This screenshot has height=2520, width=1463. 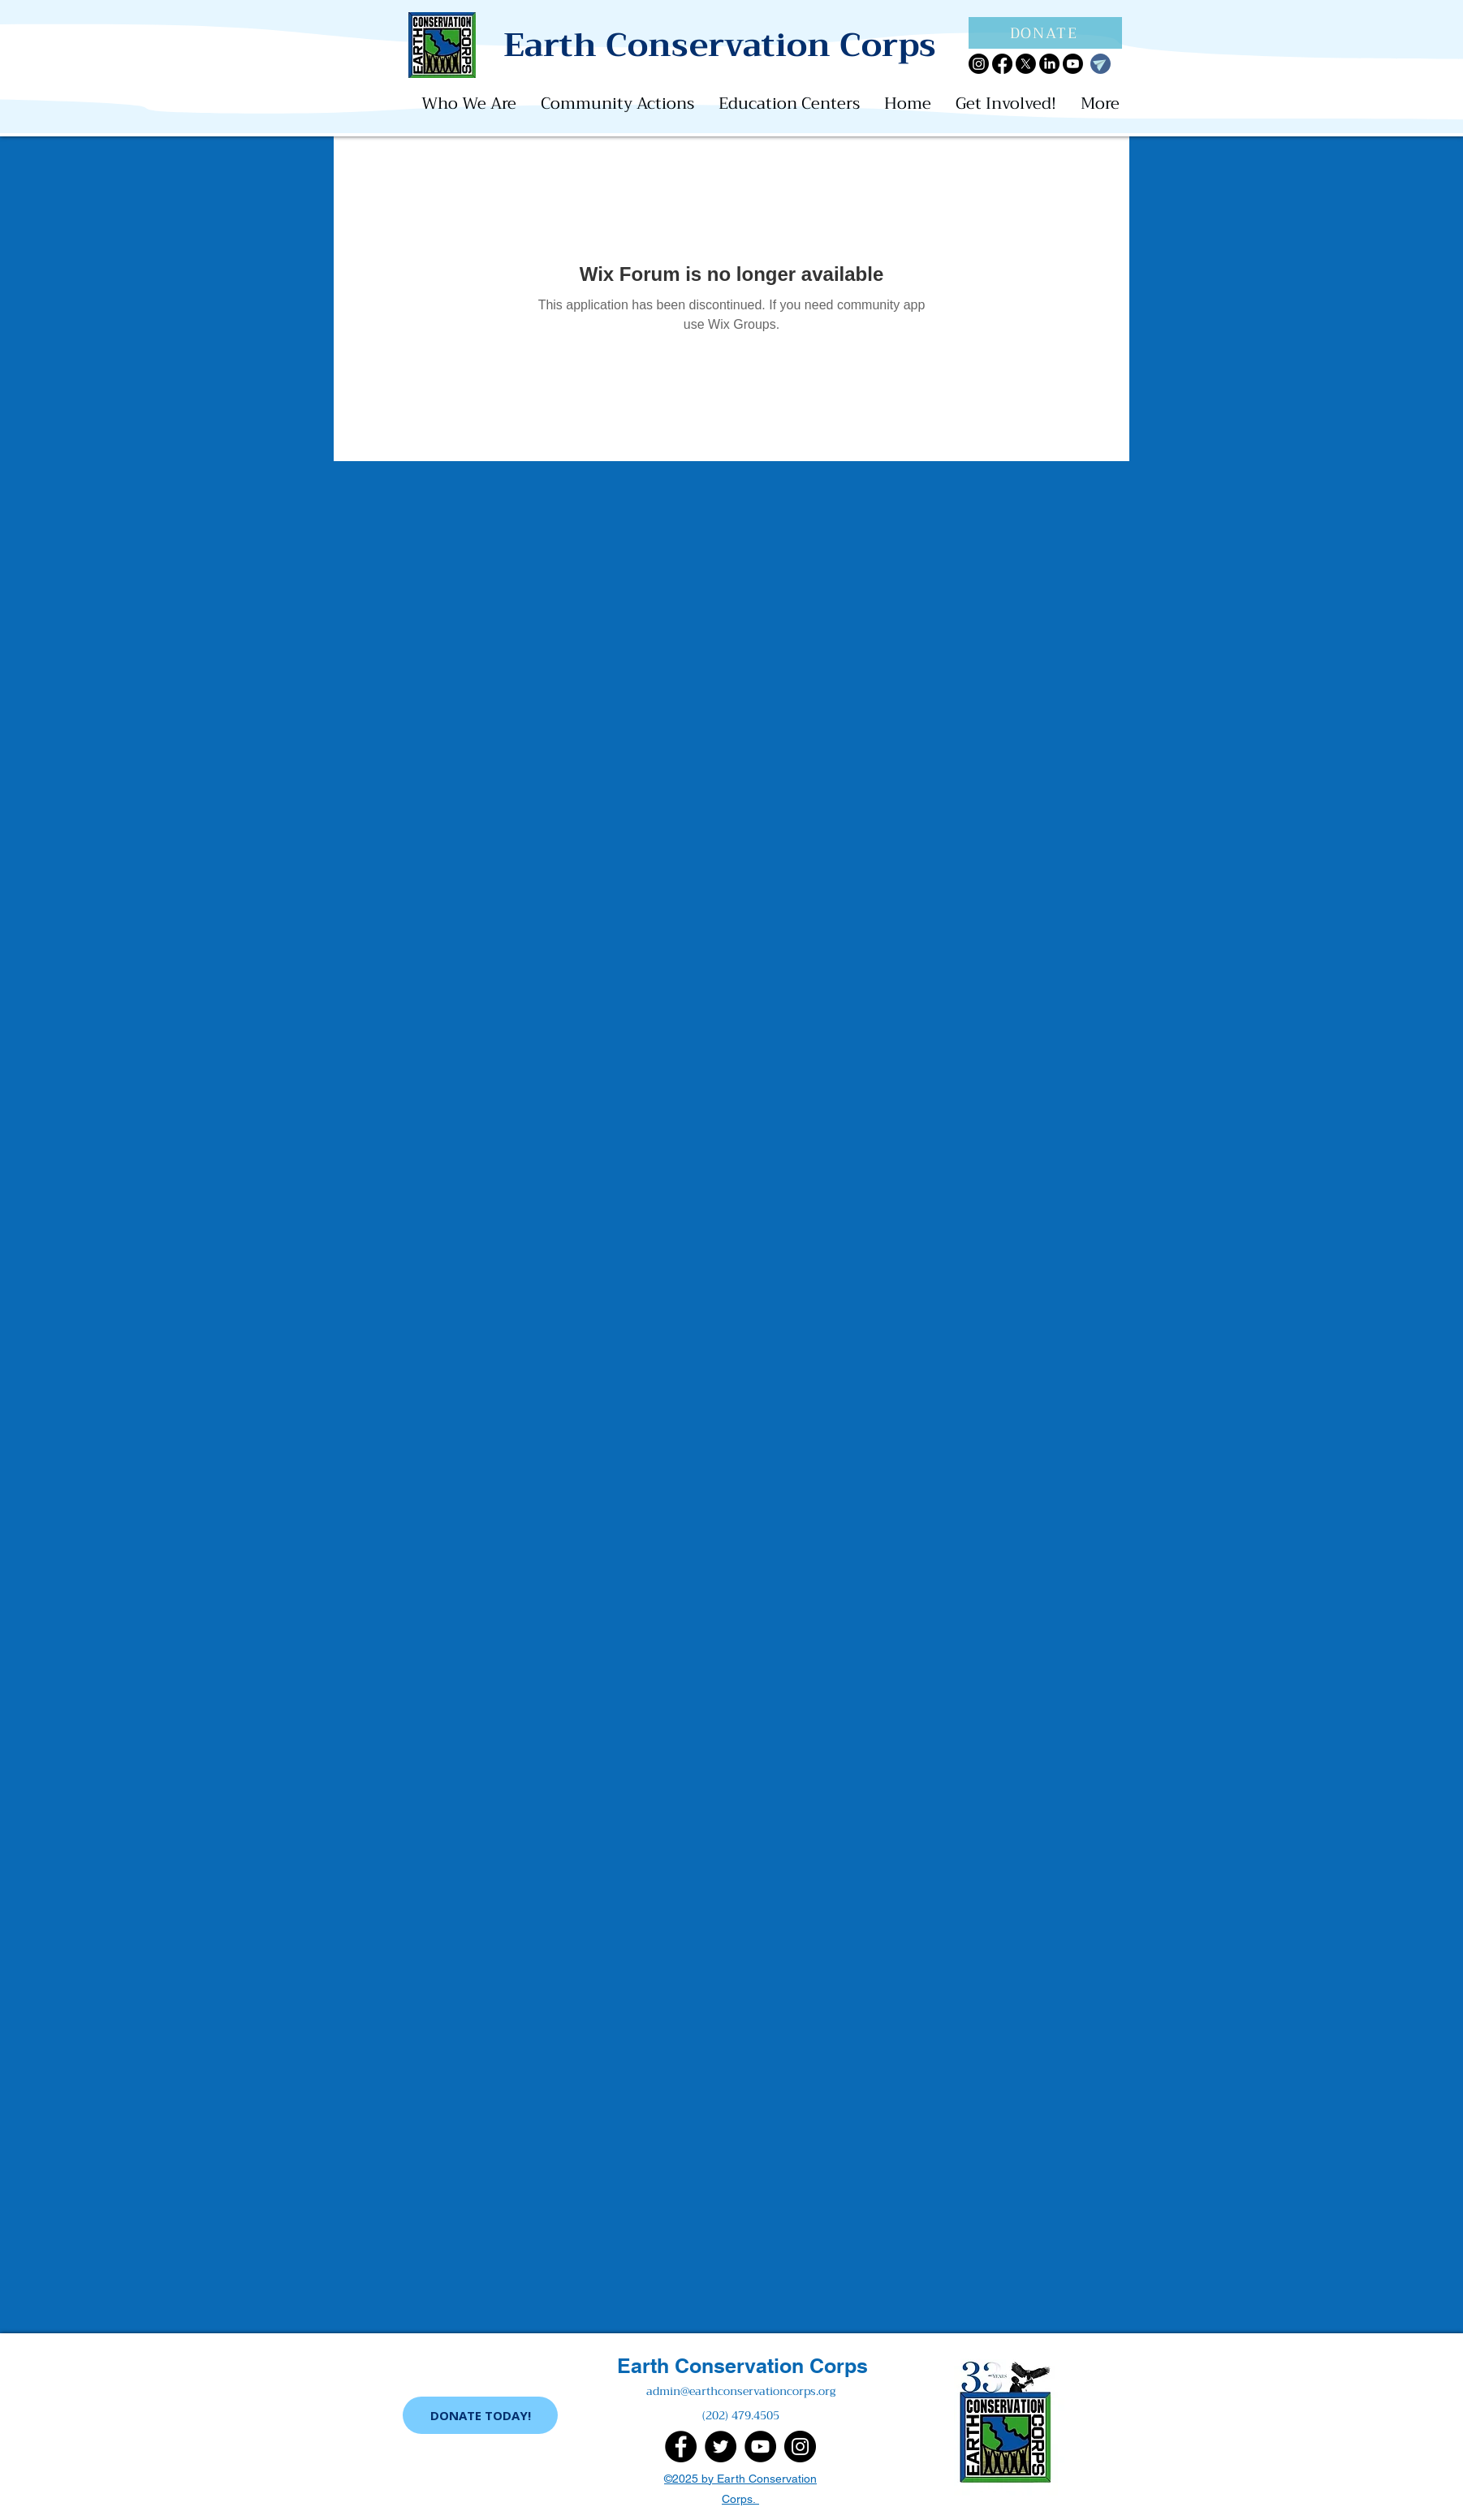 What do you see at coordinates (1045, 33) in the screenshot?
I see `[DONATE]` at bounding box center [1045, 33].